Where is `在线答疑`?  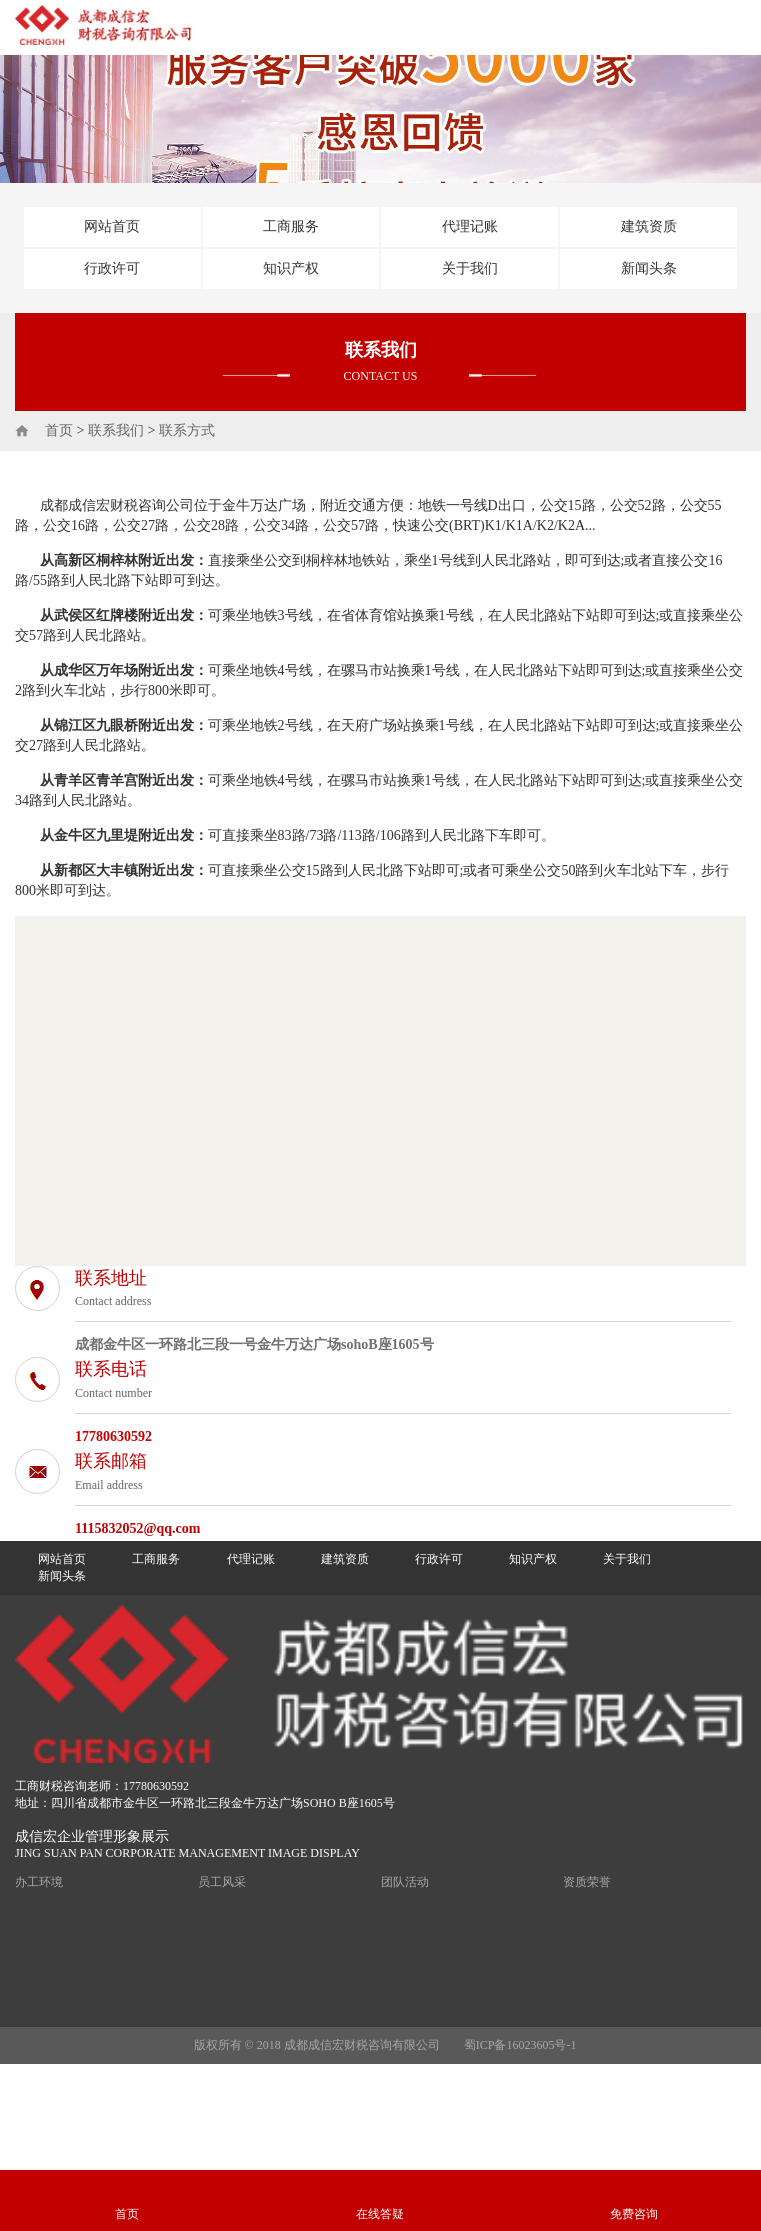 在线答疑 is located at coordinates (380, 2214).